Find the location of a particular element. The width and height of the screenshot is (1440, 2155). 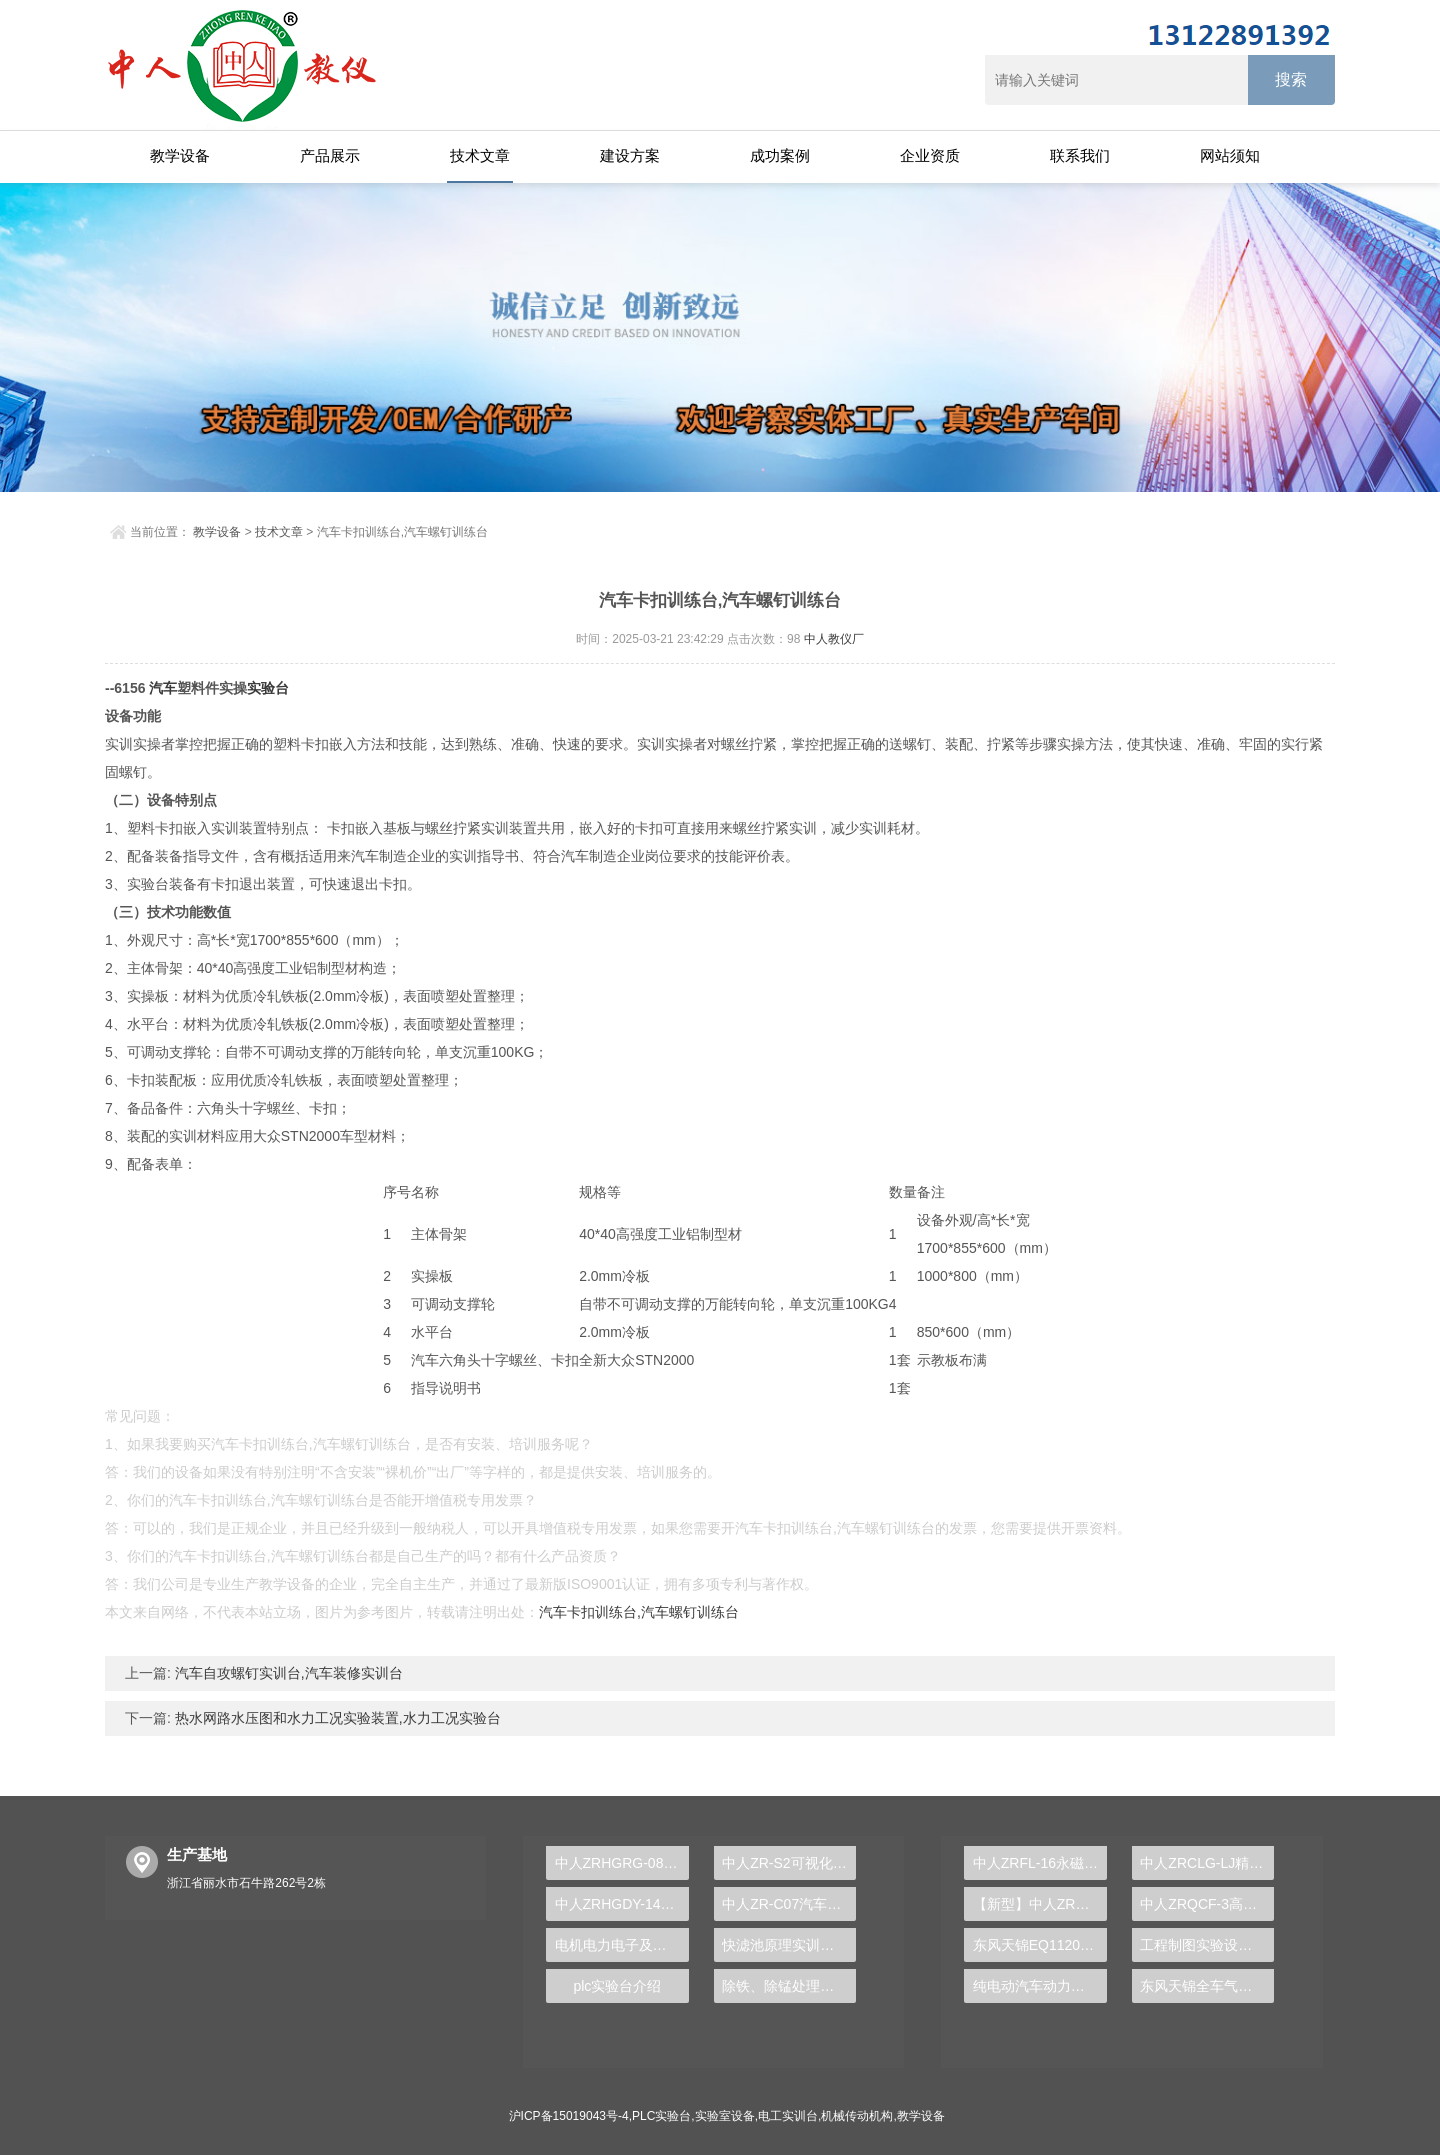

【新型】中人ZRHGYL-11洞道干燥实验装置(计算机数据采集控制型) is located at coordinates (1040, 1904).